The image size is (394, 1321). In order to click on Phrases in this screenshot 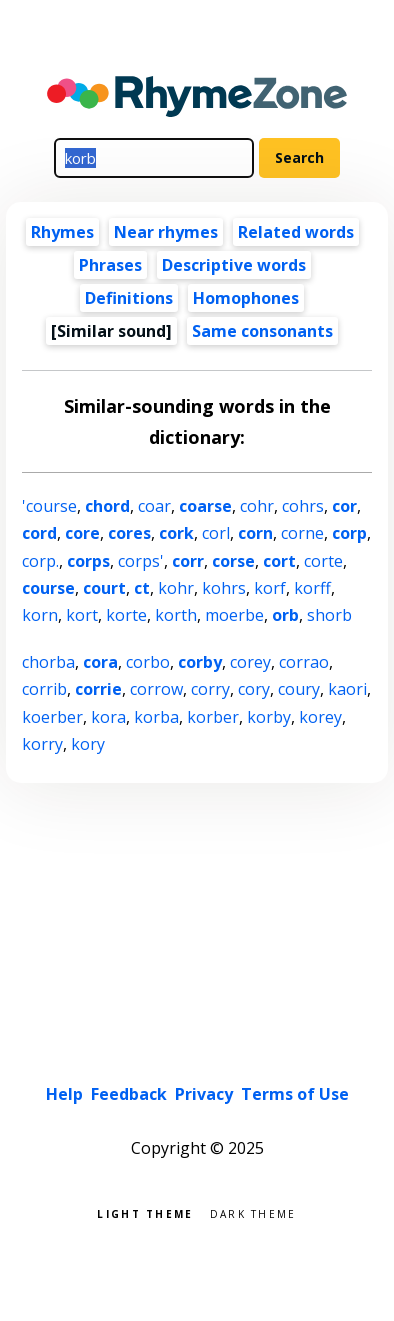, I will do `click(110, 265)`.